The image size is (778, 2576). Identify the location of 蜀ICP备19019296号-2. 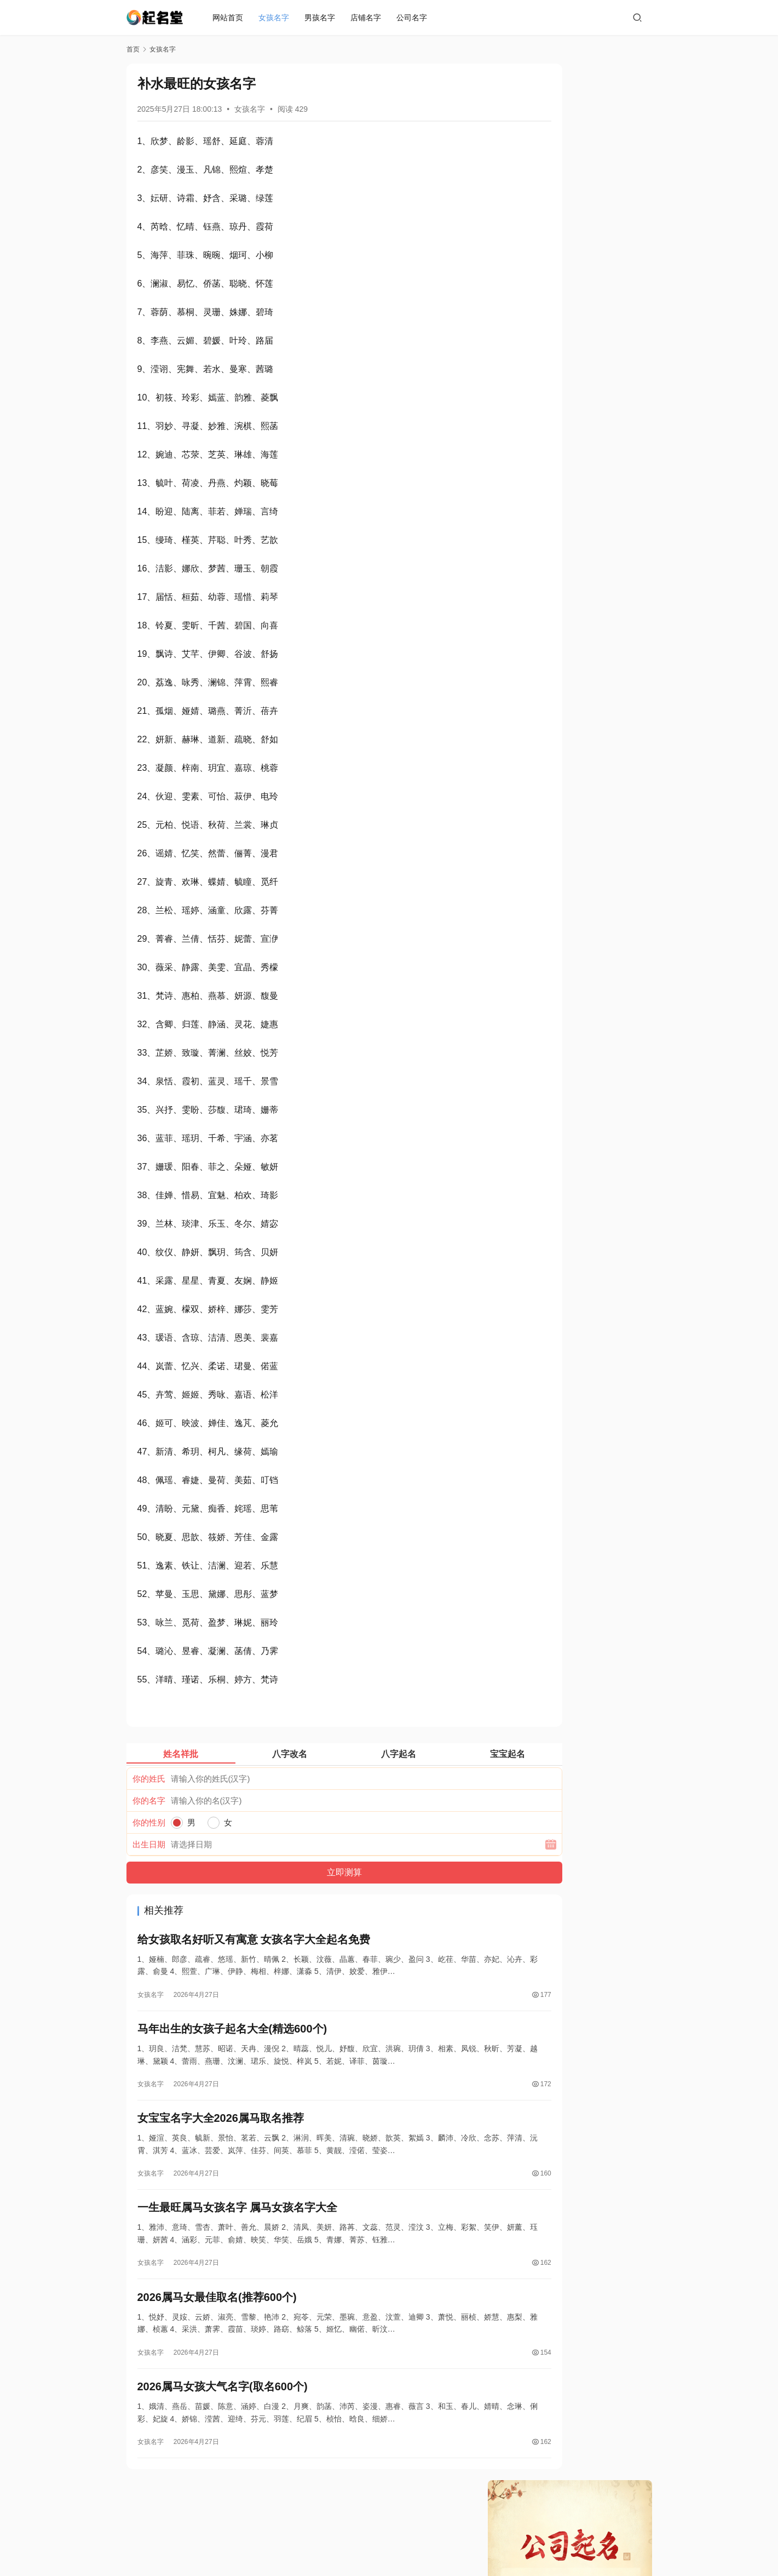
(449, 2542).